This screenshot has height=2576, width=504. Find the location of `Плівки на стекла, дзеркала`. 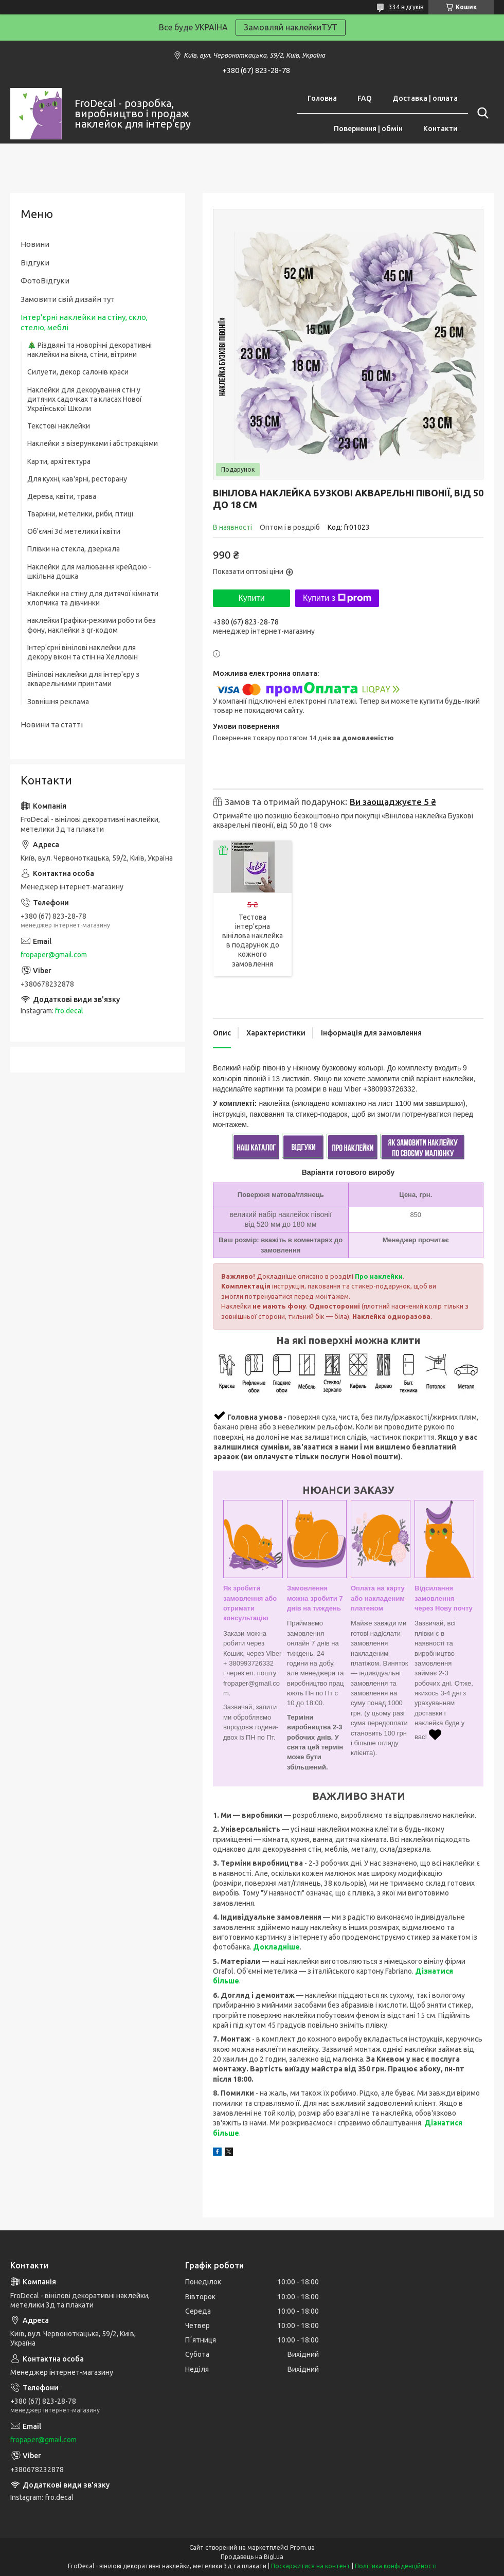

Плівки на стекла, дзеркала is located at coordinates (73, 549).